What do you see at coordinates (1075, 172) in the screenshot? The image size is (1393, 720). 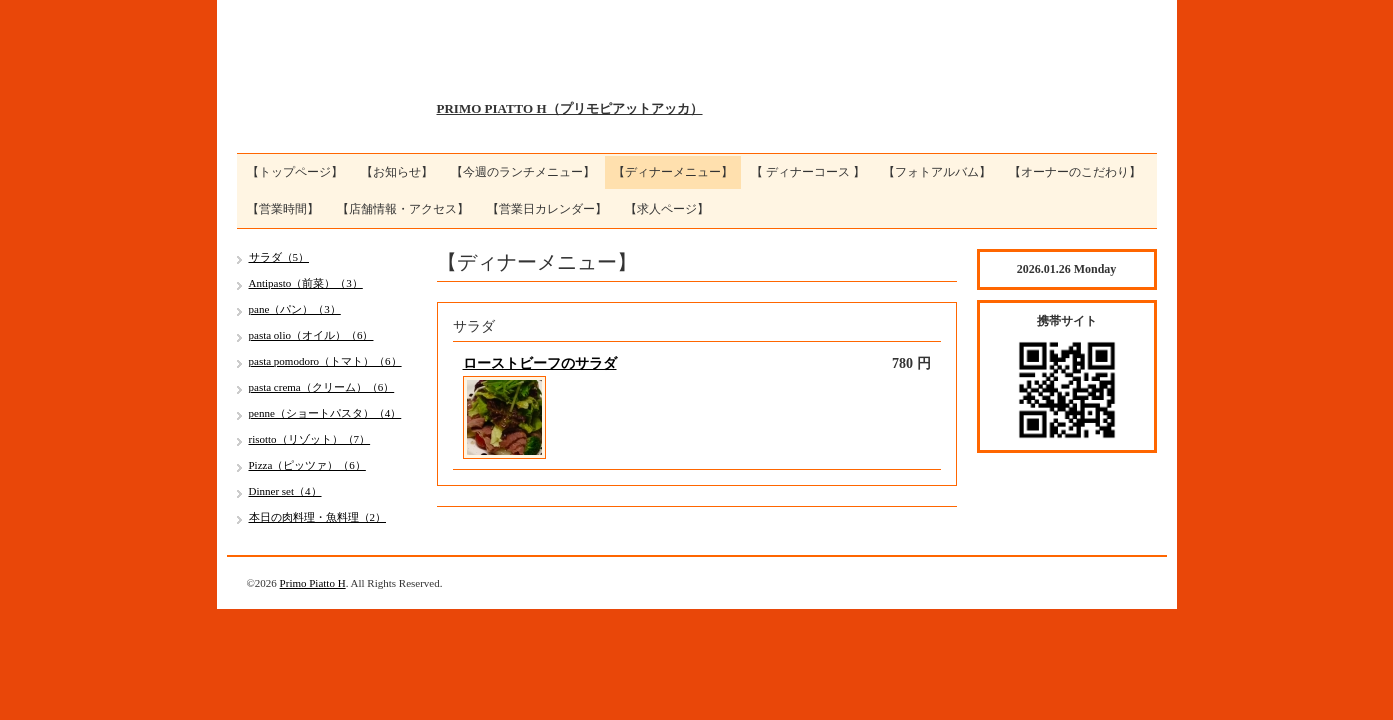 I see `【オーナーのこだわり】` at bounding box center [1075, 172].